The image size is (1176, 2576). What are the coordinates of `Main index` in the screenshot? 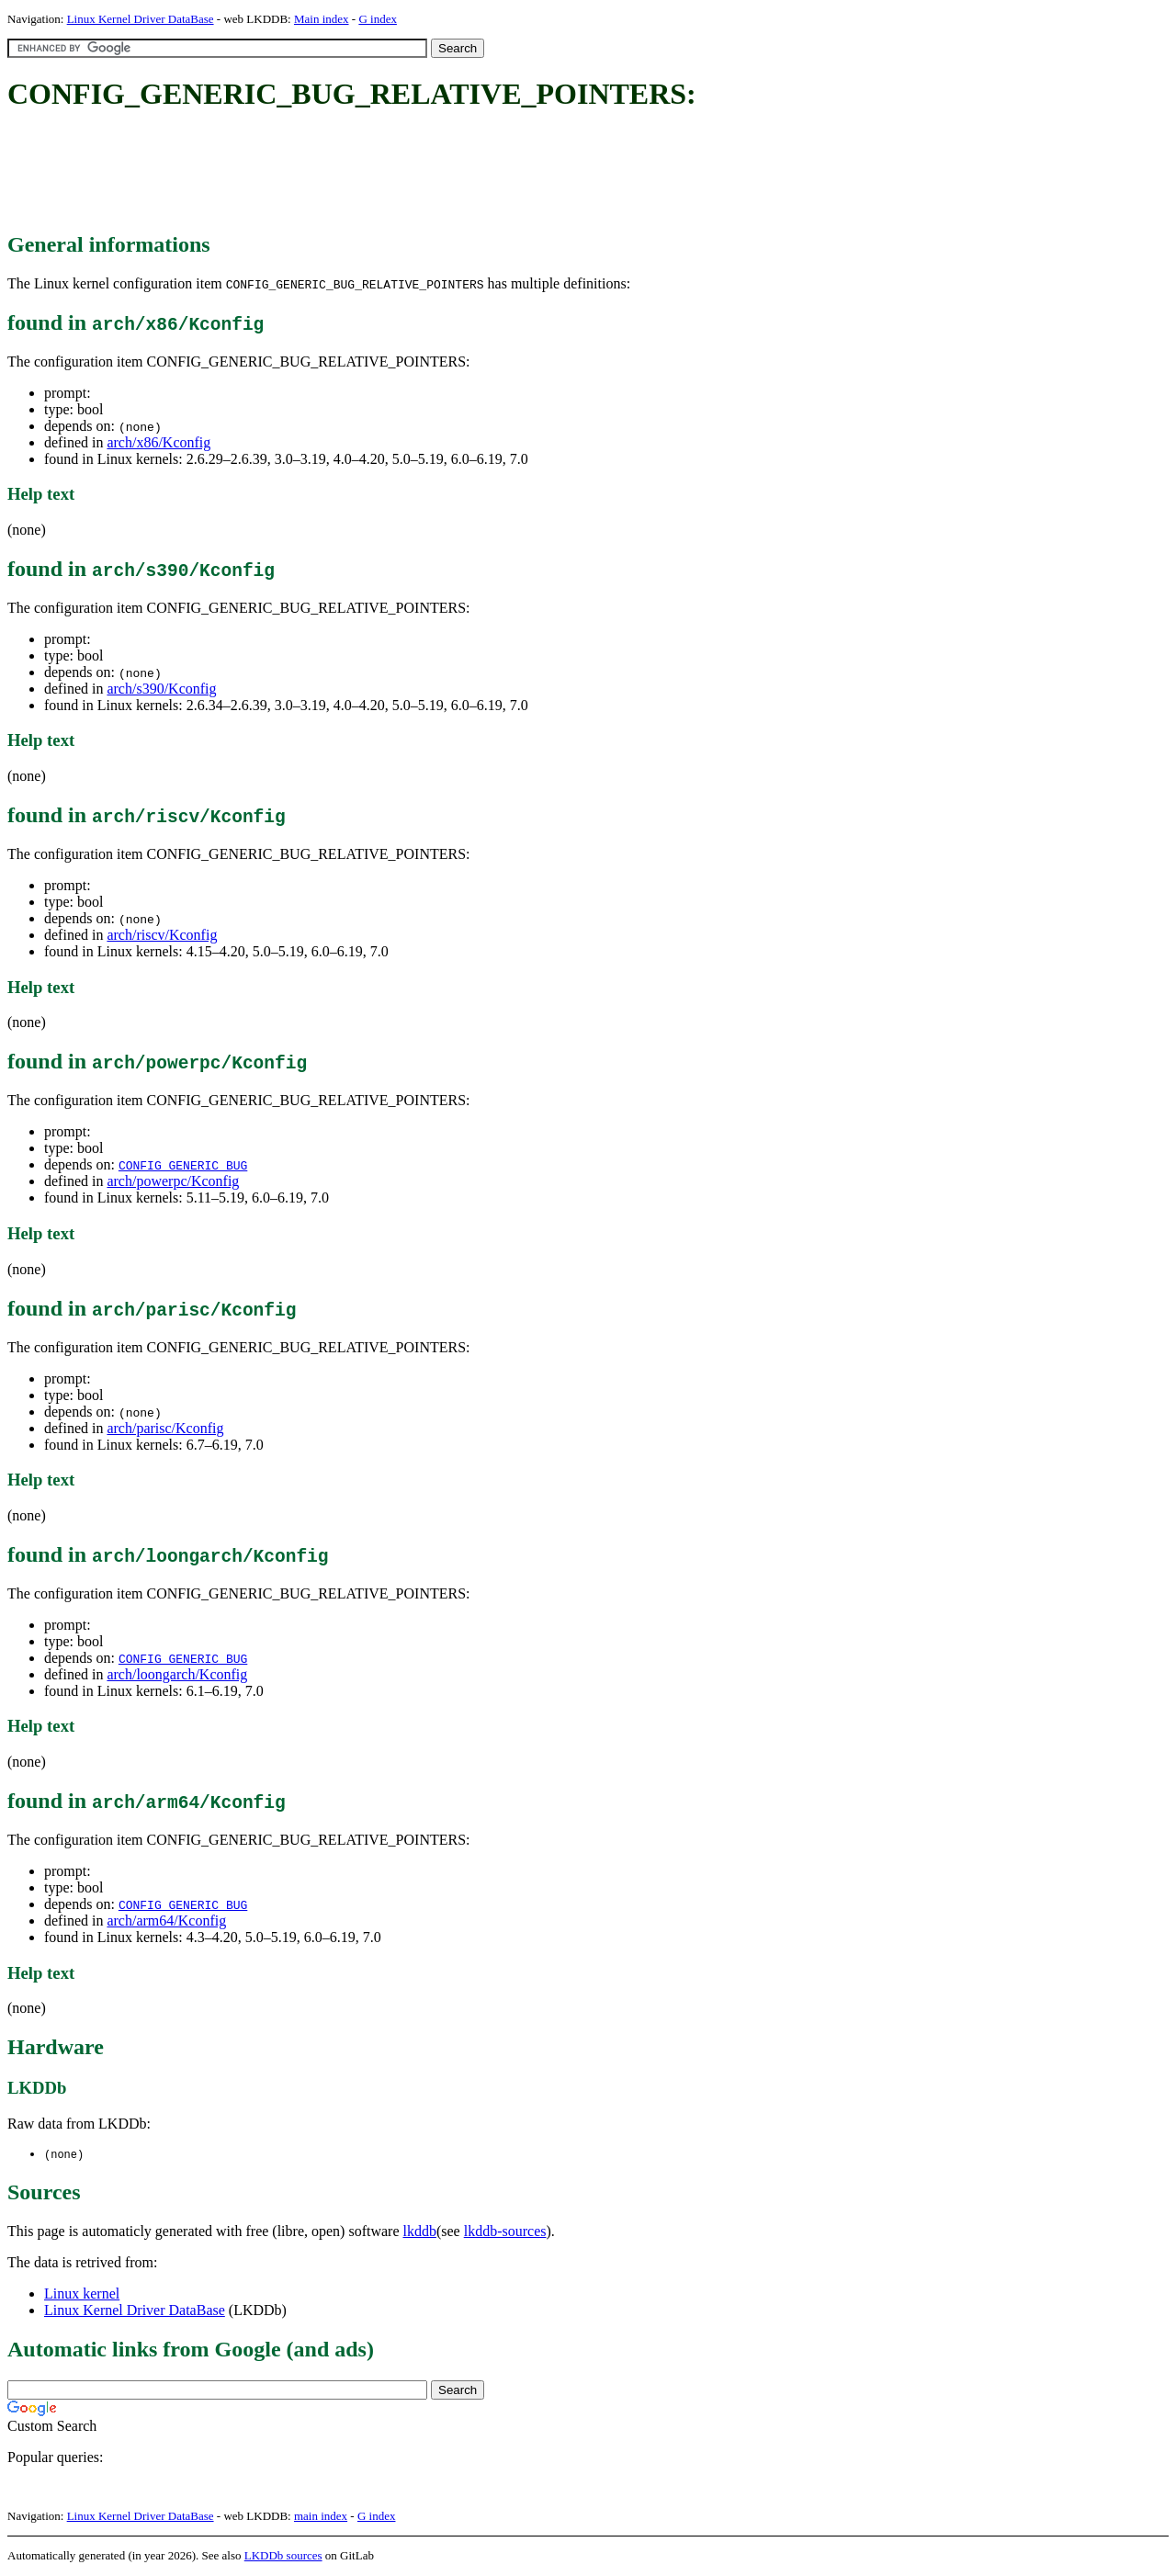 It's located at (321, 19).